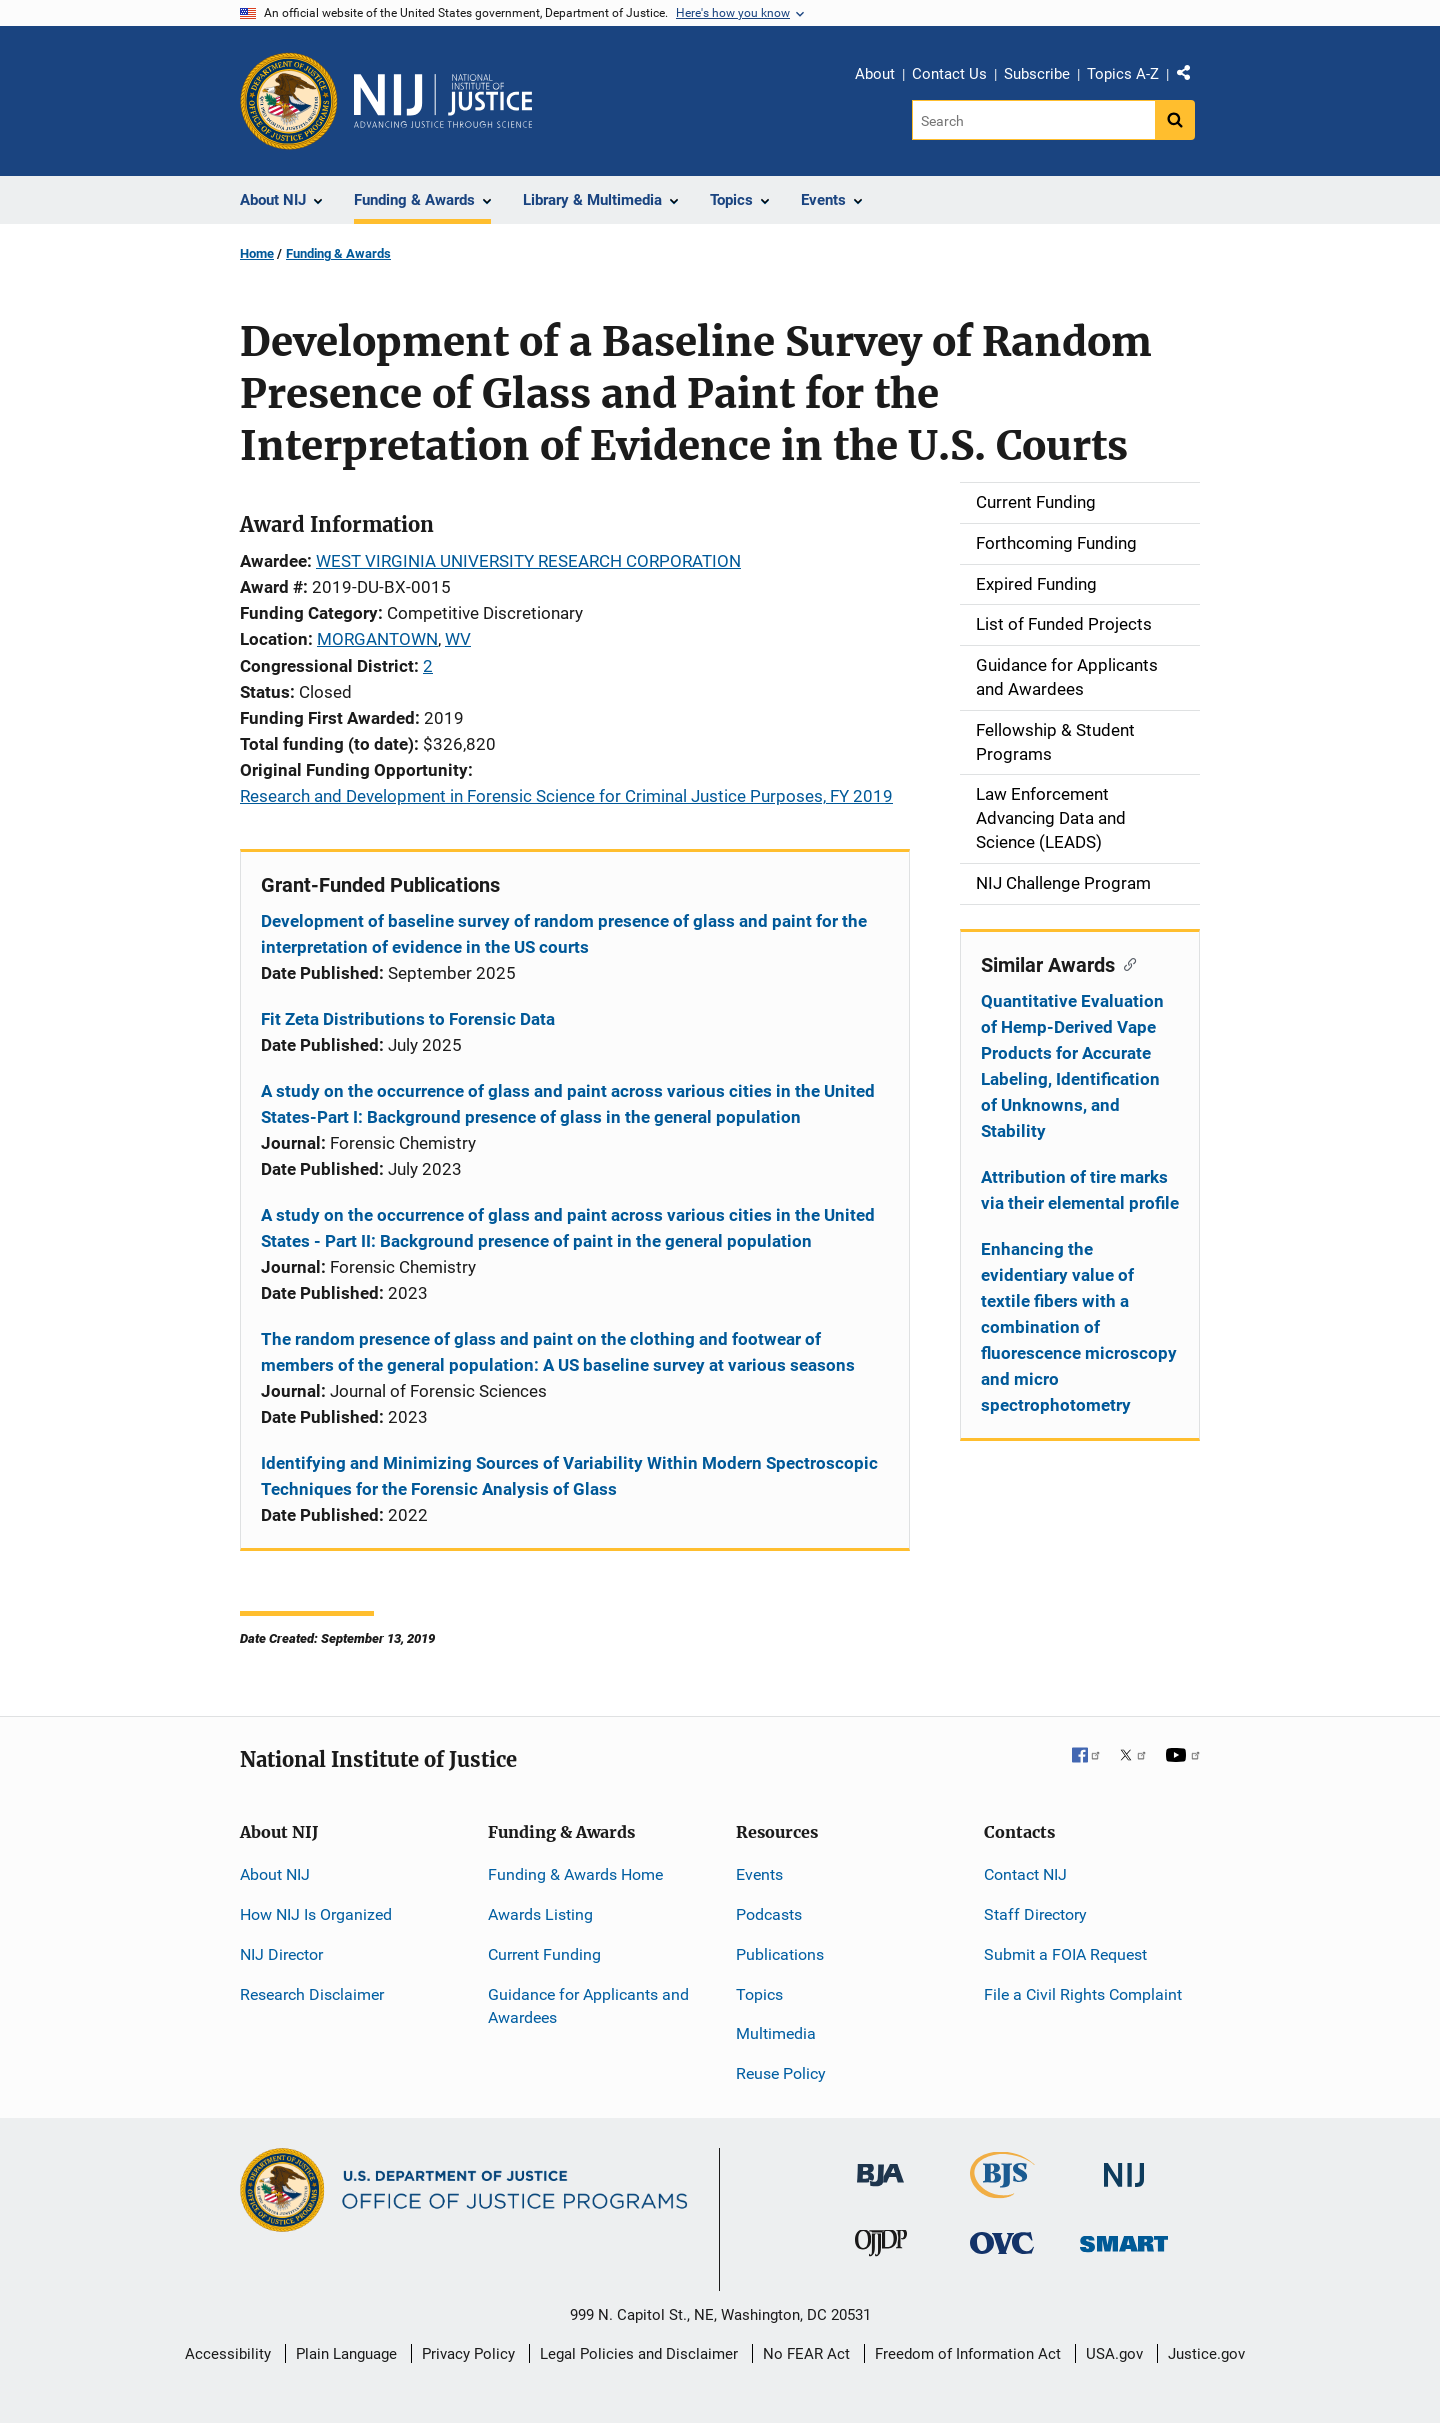 The width and height of the screenshot is (1440, 2424). What do you see at coordinates (281, 1954) in the screenshot?
I see `NIJ Director` at bounding box center [281, 1954].